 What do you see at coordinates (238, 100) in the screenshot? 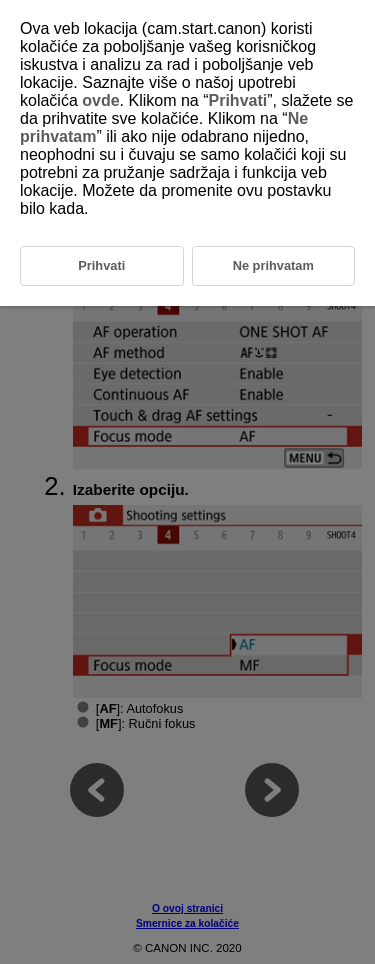
I see `Prihvati` at bounding box center [238, 100].